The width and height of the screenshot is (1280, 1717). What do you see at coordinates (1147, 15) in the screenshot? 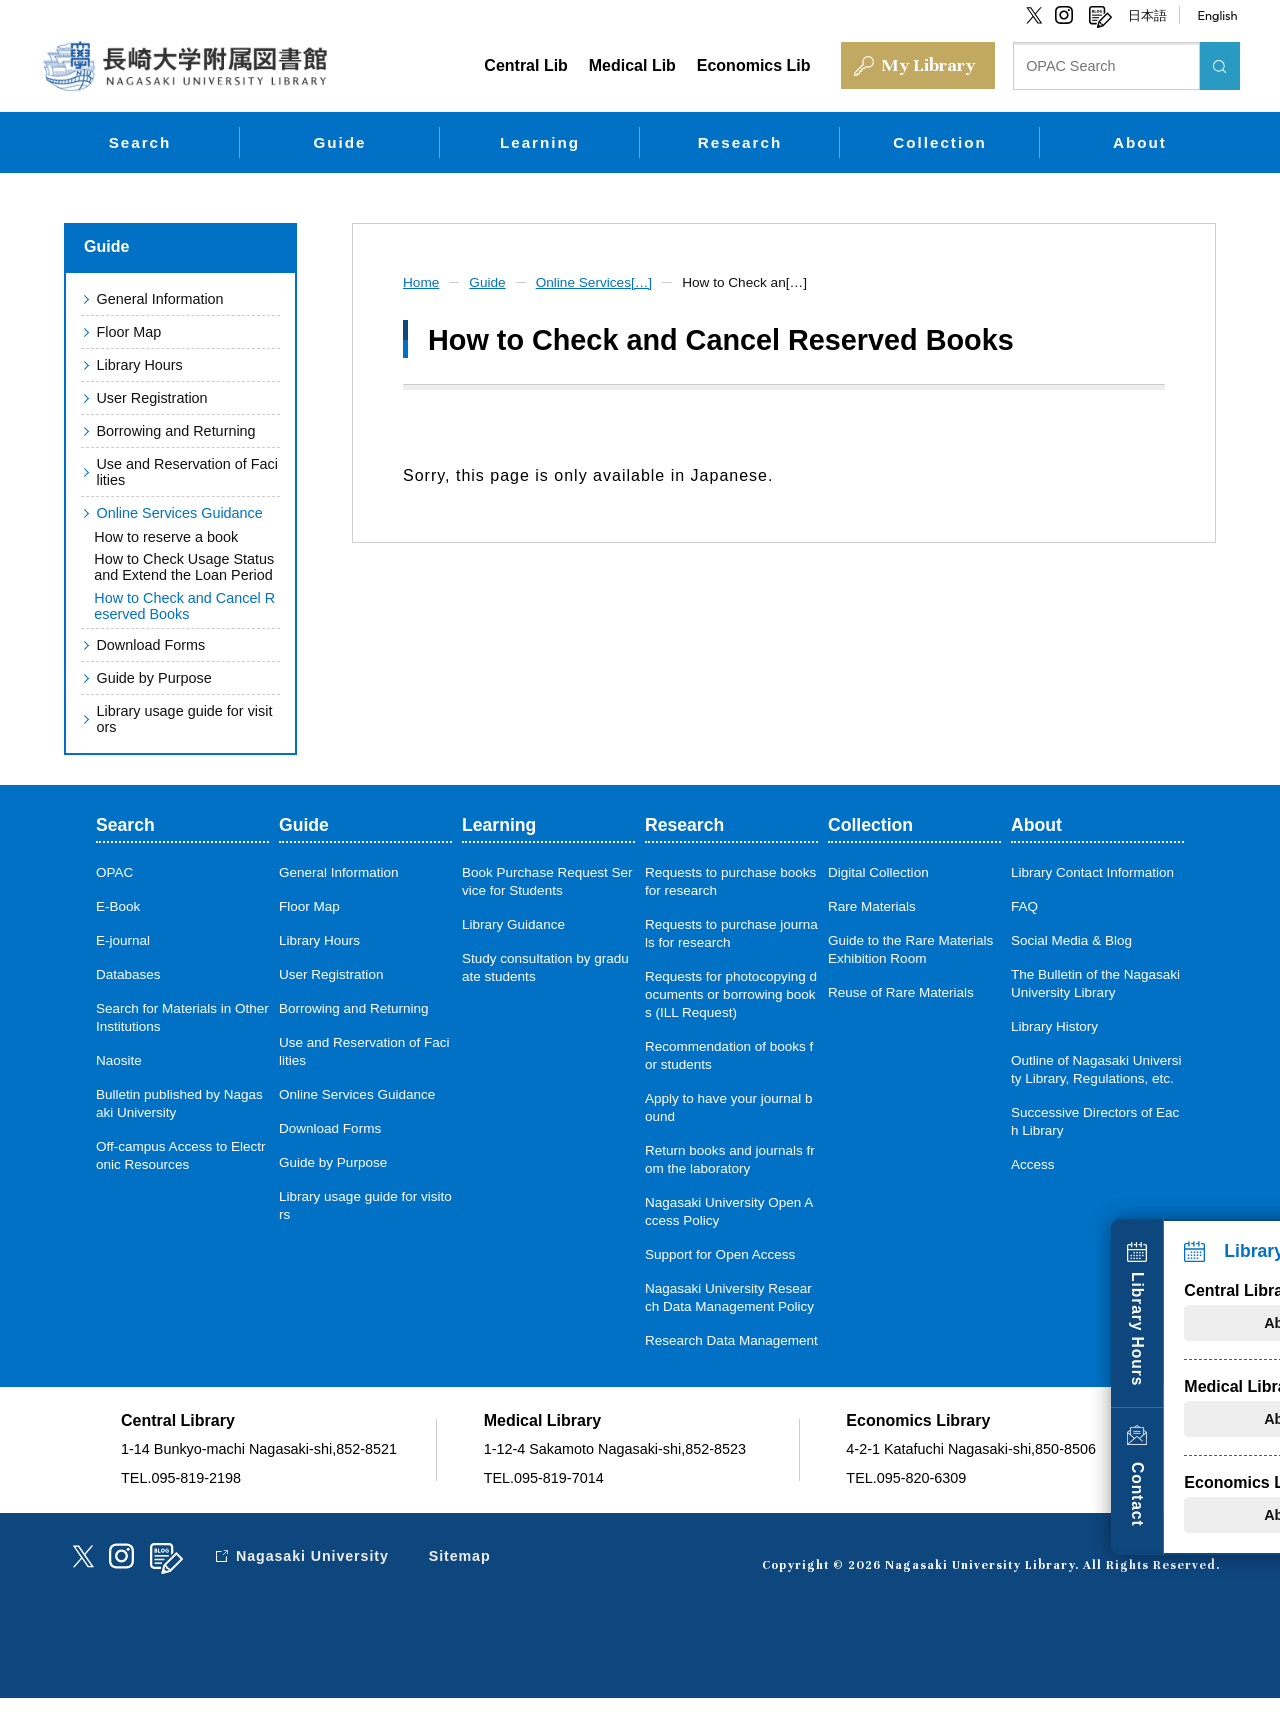
I see `日本語` at bounding box center [1147, 15].